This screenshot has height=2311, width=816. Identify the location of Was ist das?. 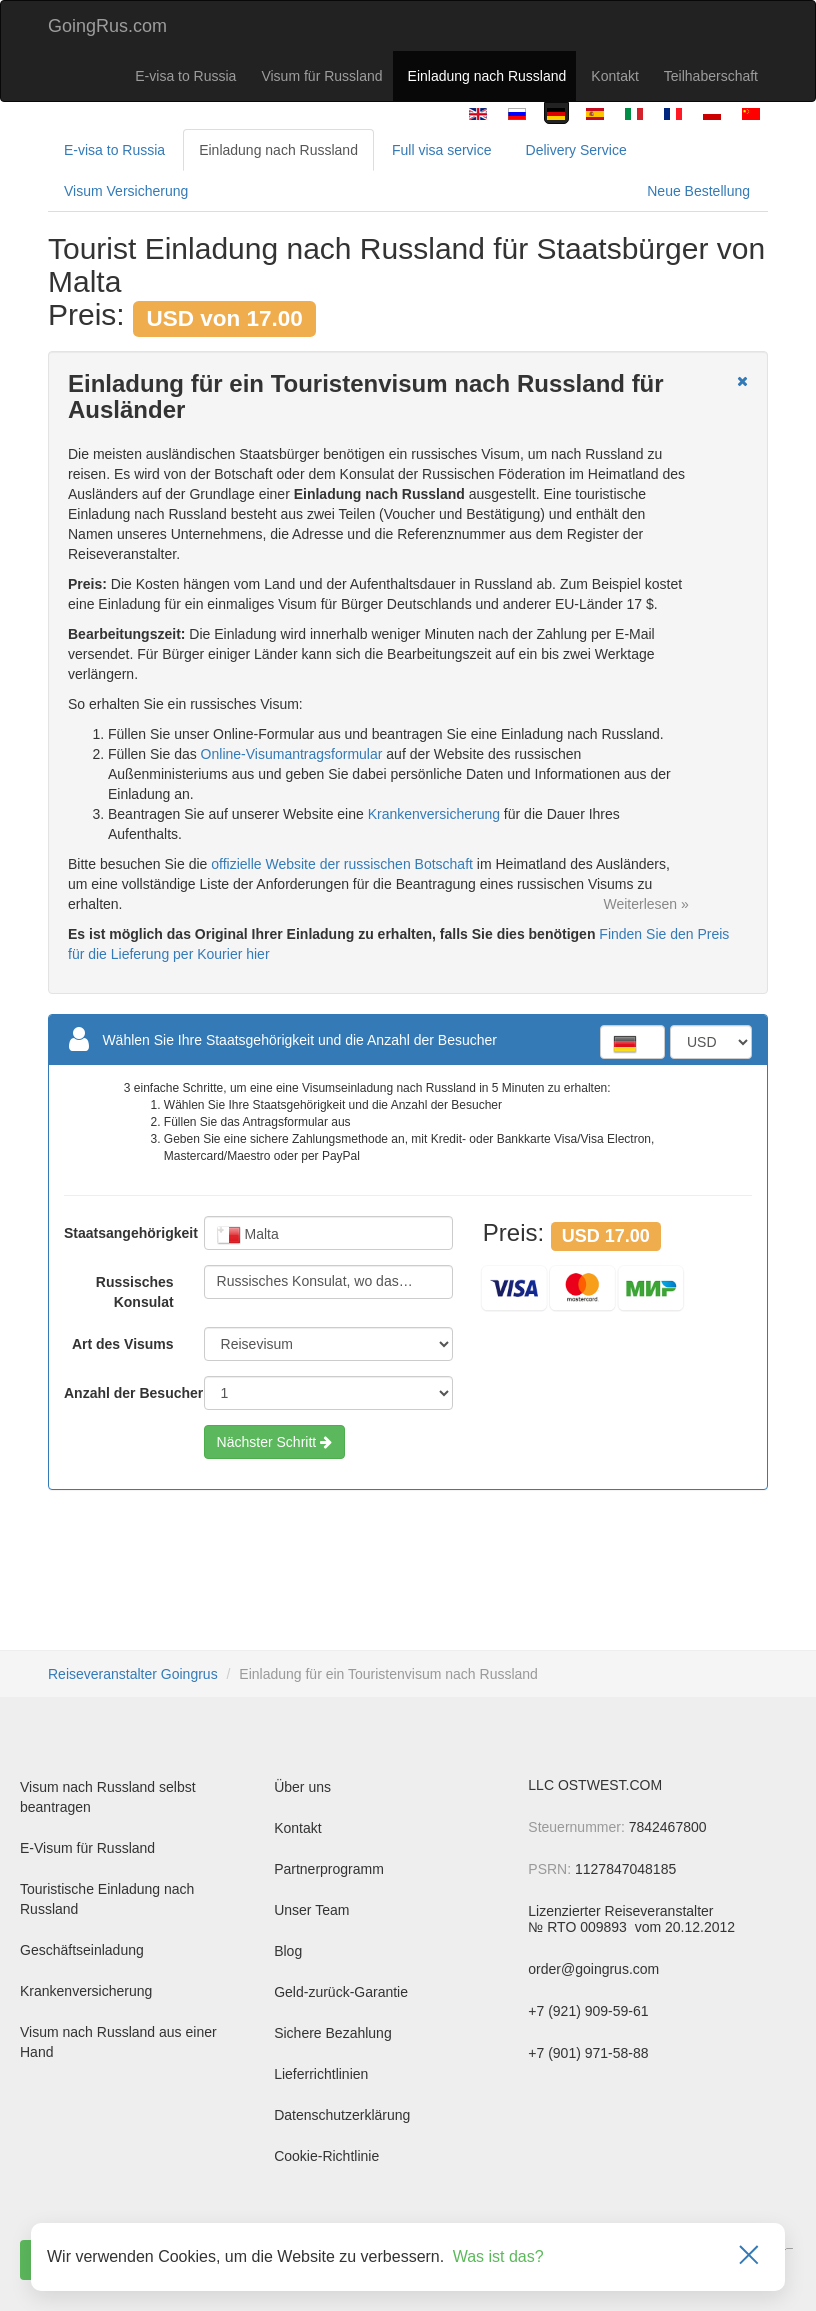
(498, 2256).